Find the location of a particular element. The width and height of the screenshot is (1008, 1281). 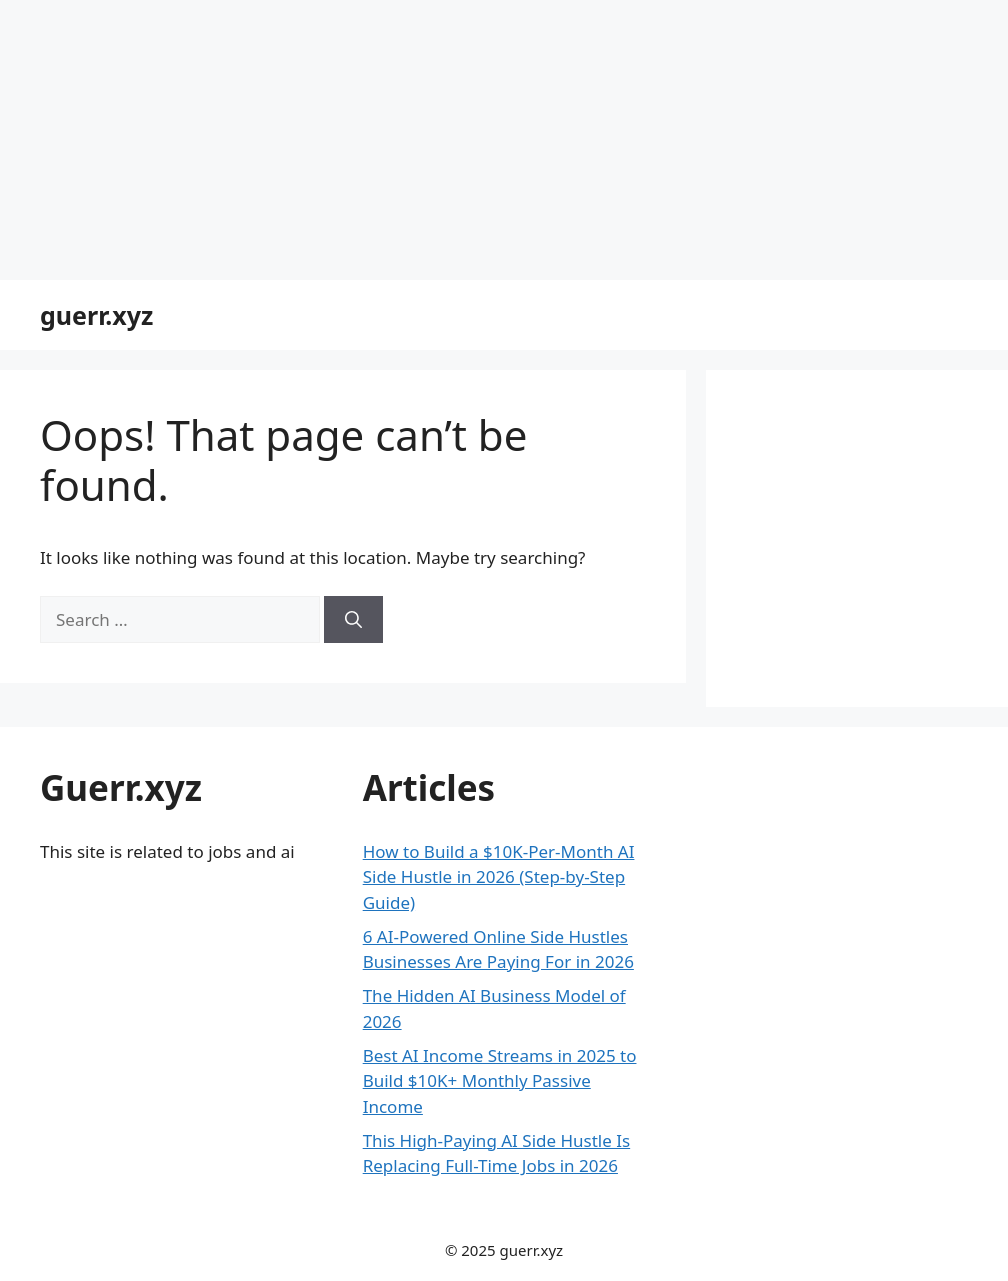

[Search] is located at coordinates (353, 620).